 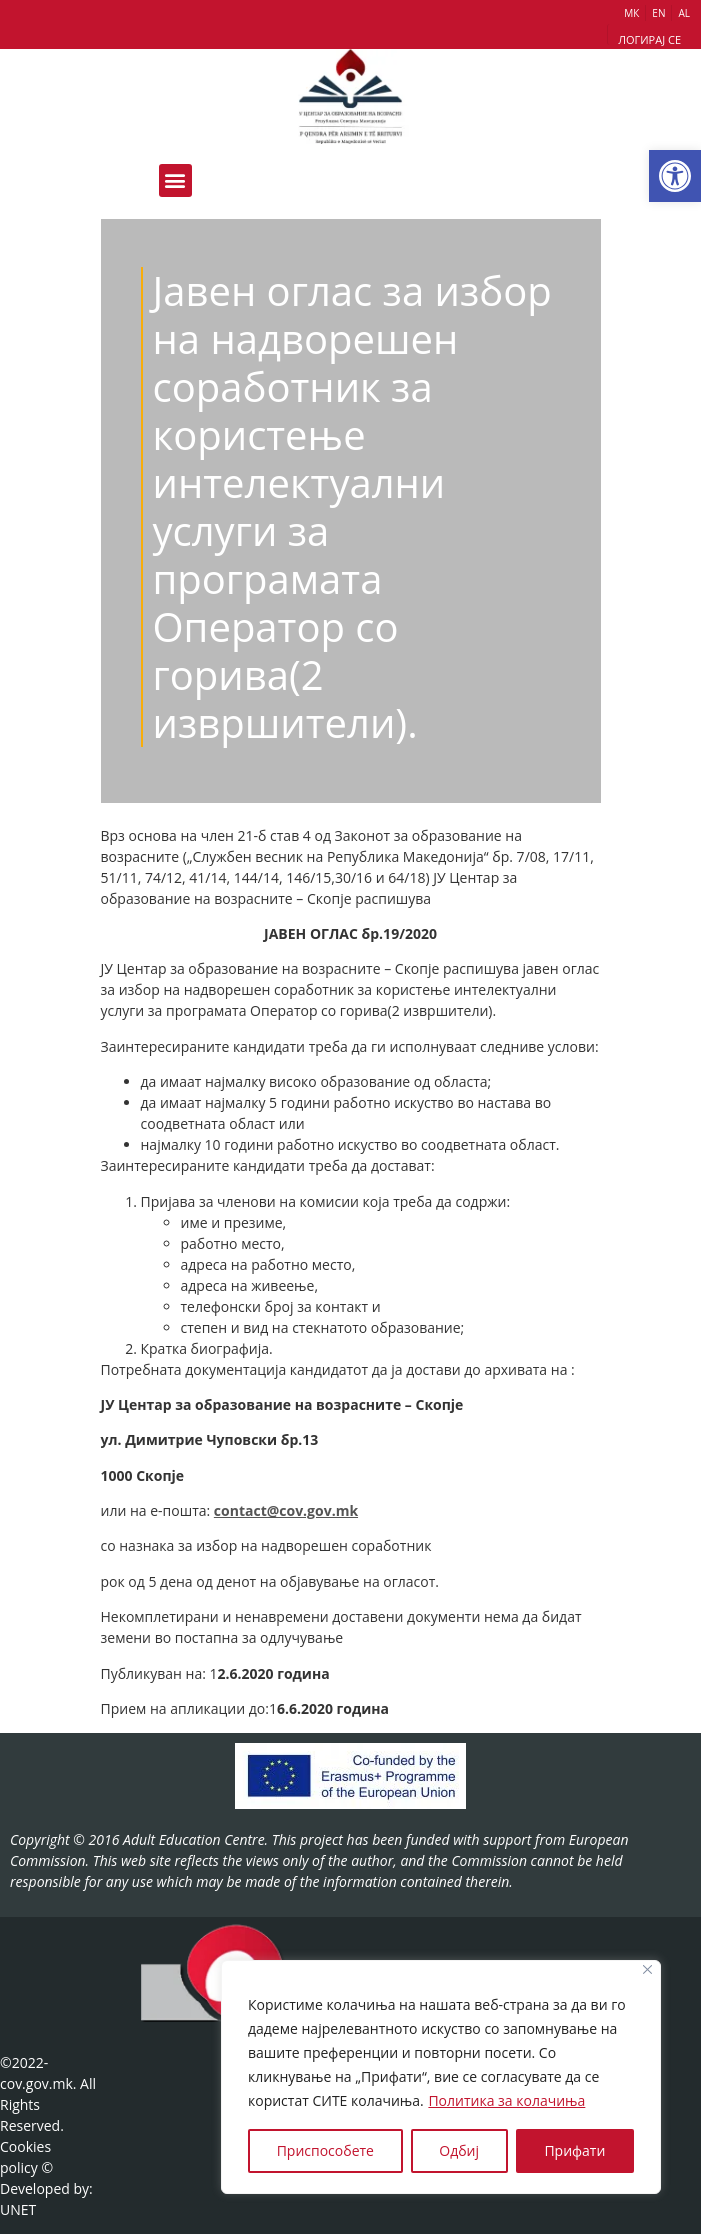 What do you see at coordinates (506, 2100) in the screenshot?
I see `Политика за колачиња` at bounding box center [506, 2100].